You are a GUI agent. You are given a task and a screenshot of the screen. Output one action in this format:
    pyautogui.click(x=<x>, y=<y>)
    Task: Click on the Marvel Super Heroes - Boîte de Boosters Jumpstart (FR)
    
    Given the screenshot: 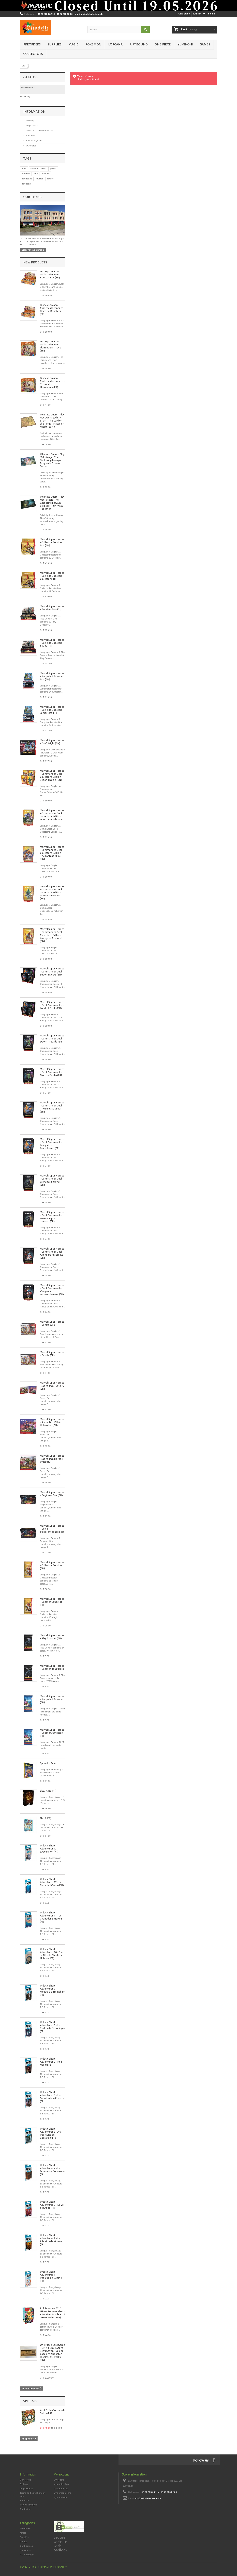 What is the action you would take?
    pyautogui.click(x=52, y=709)
    